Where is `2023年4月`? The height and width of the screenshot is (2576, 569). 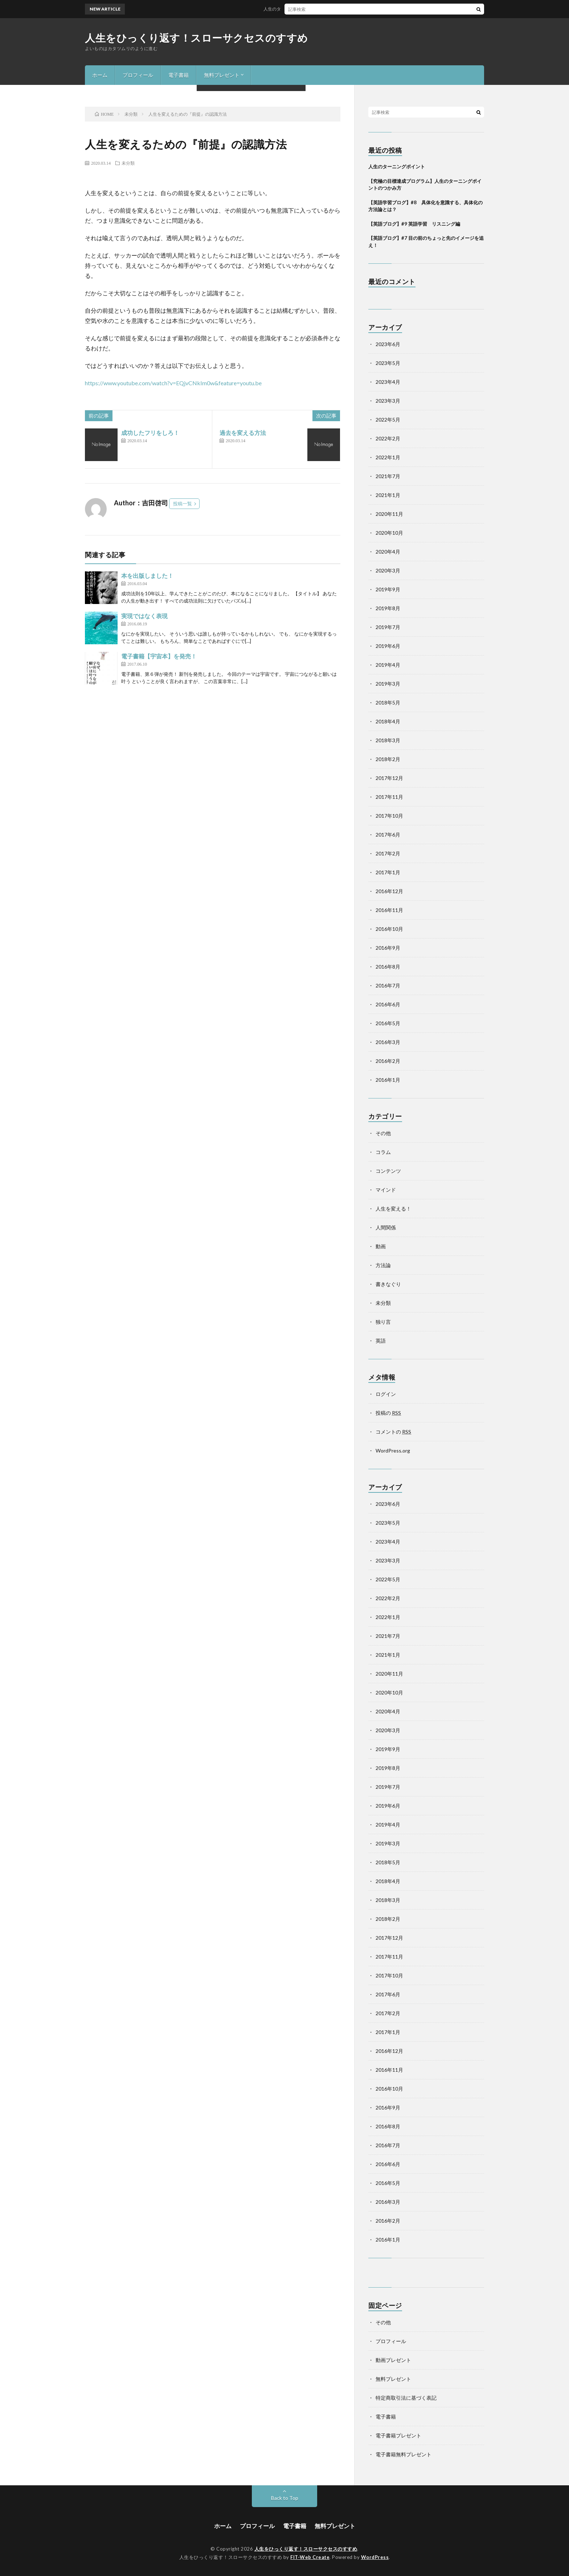
2023年4月 is located at coordinates (388, 382).